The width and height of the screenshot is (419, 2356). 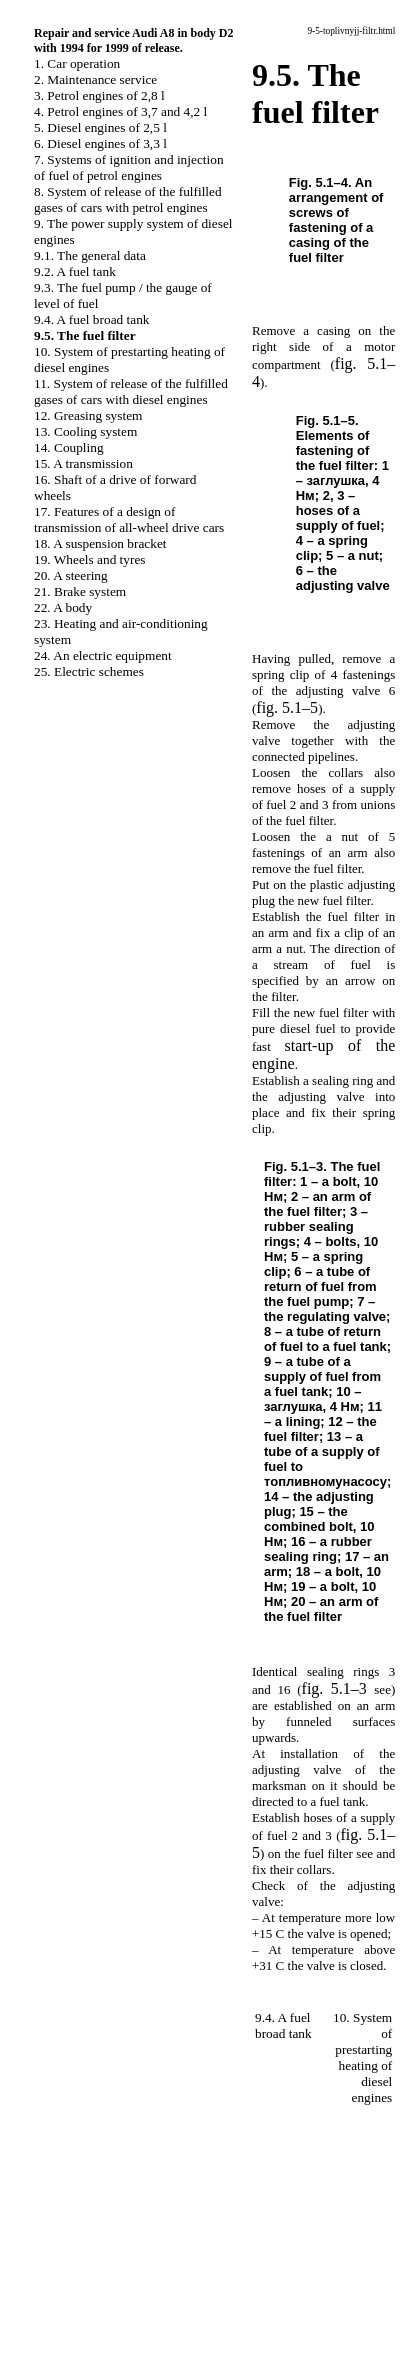 I want to click on 5. Diesel engines of 2,5 l, so click(x=100, y=127).